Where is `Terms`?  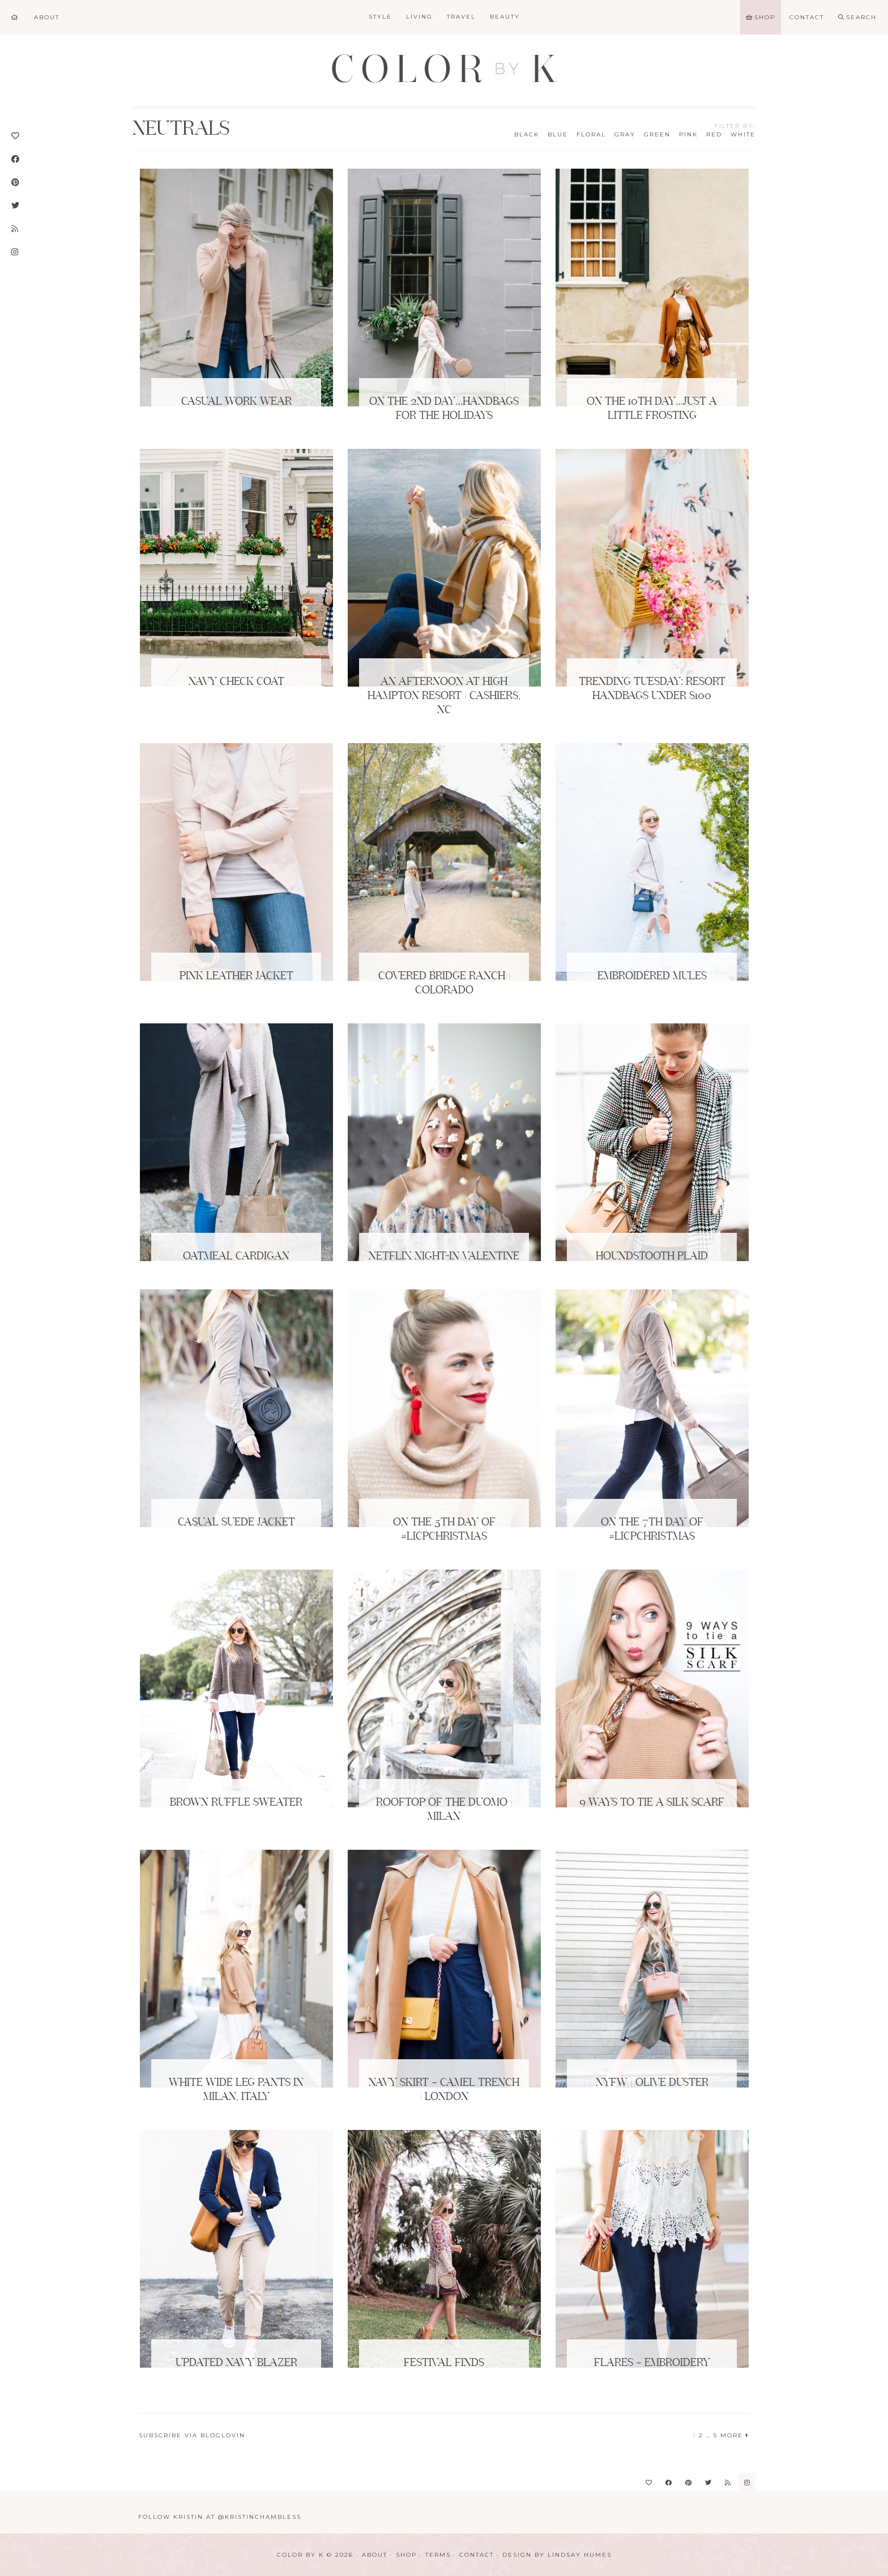 Terms is located at coordinates (438, 2554).